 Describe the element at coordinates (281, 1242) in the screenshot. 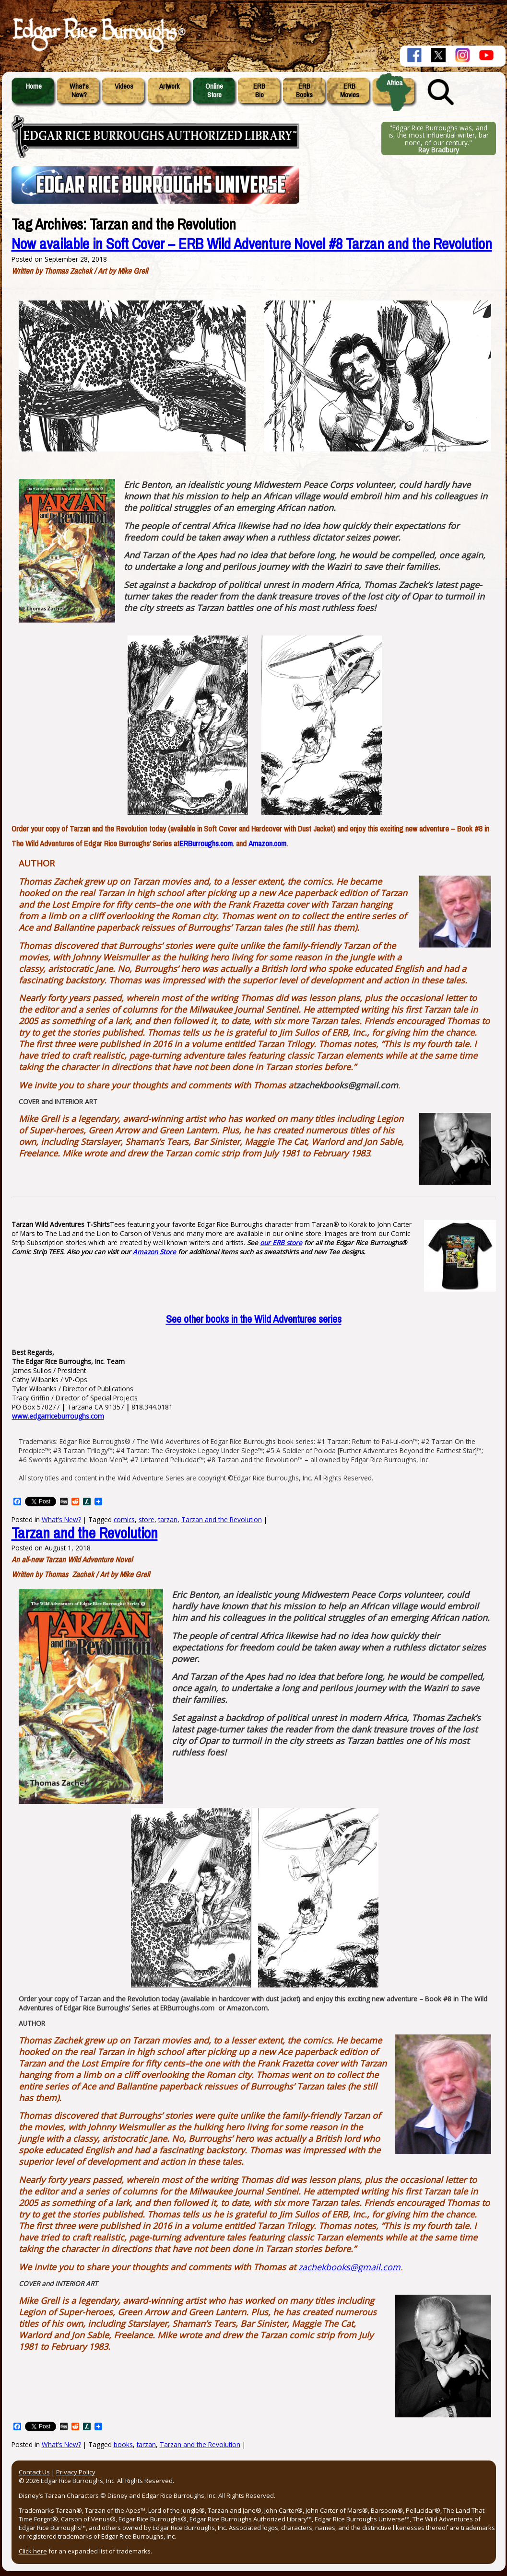

I see `our ERB store` at that location.